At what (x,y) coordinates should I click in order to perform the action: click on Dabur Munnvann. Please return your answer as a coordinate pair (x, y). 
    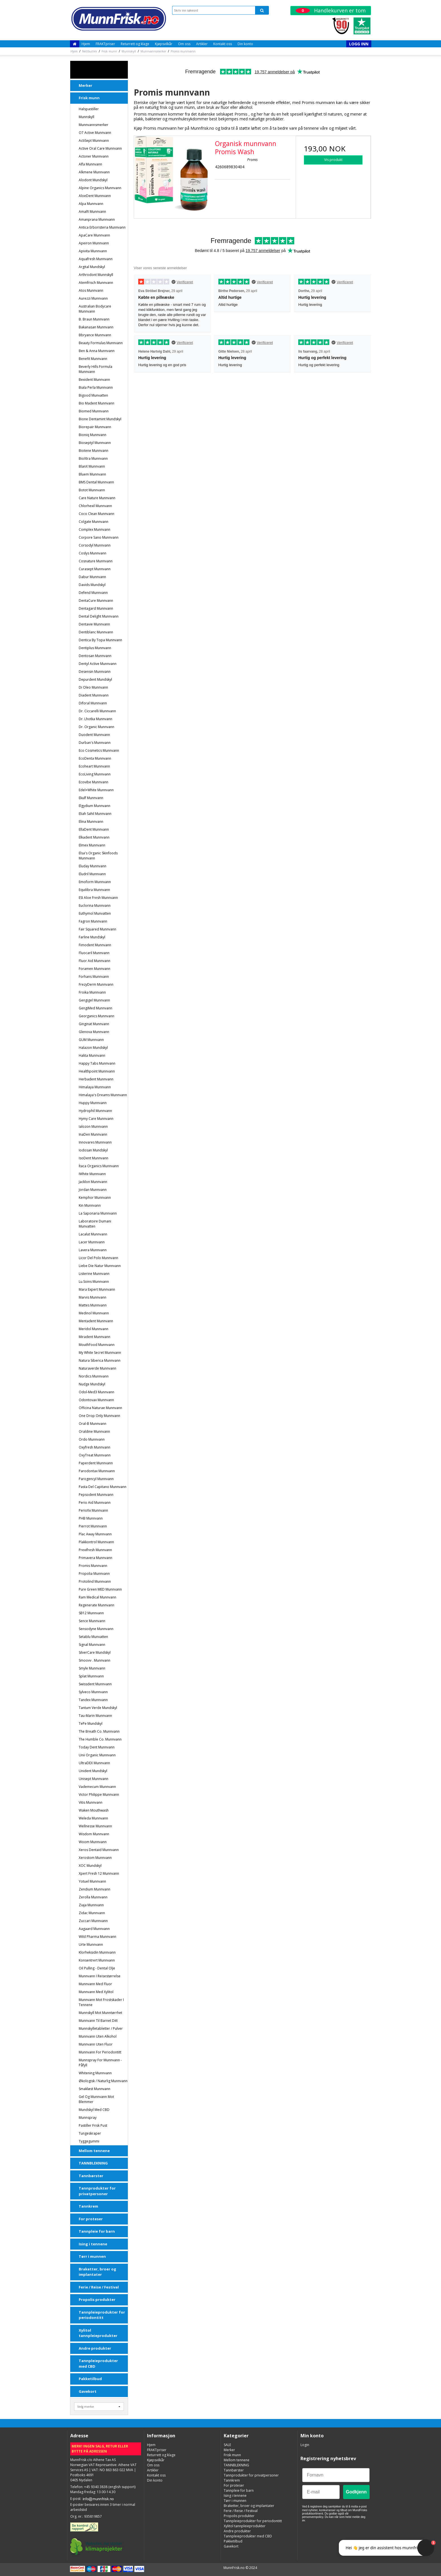
    Looking at the image, I should click on (92, 576).